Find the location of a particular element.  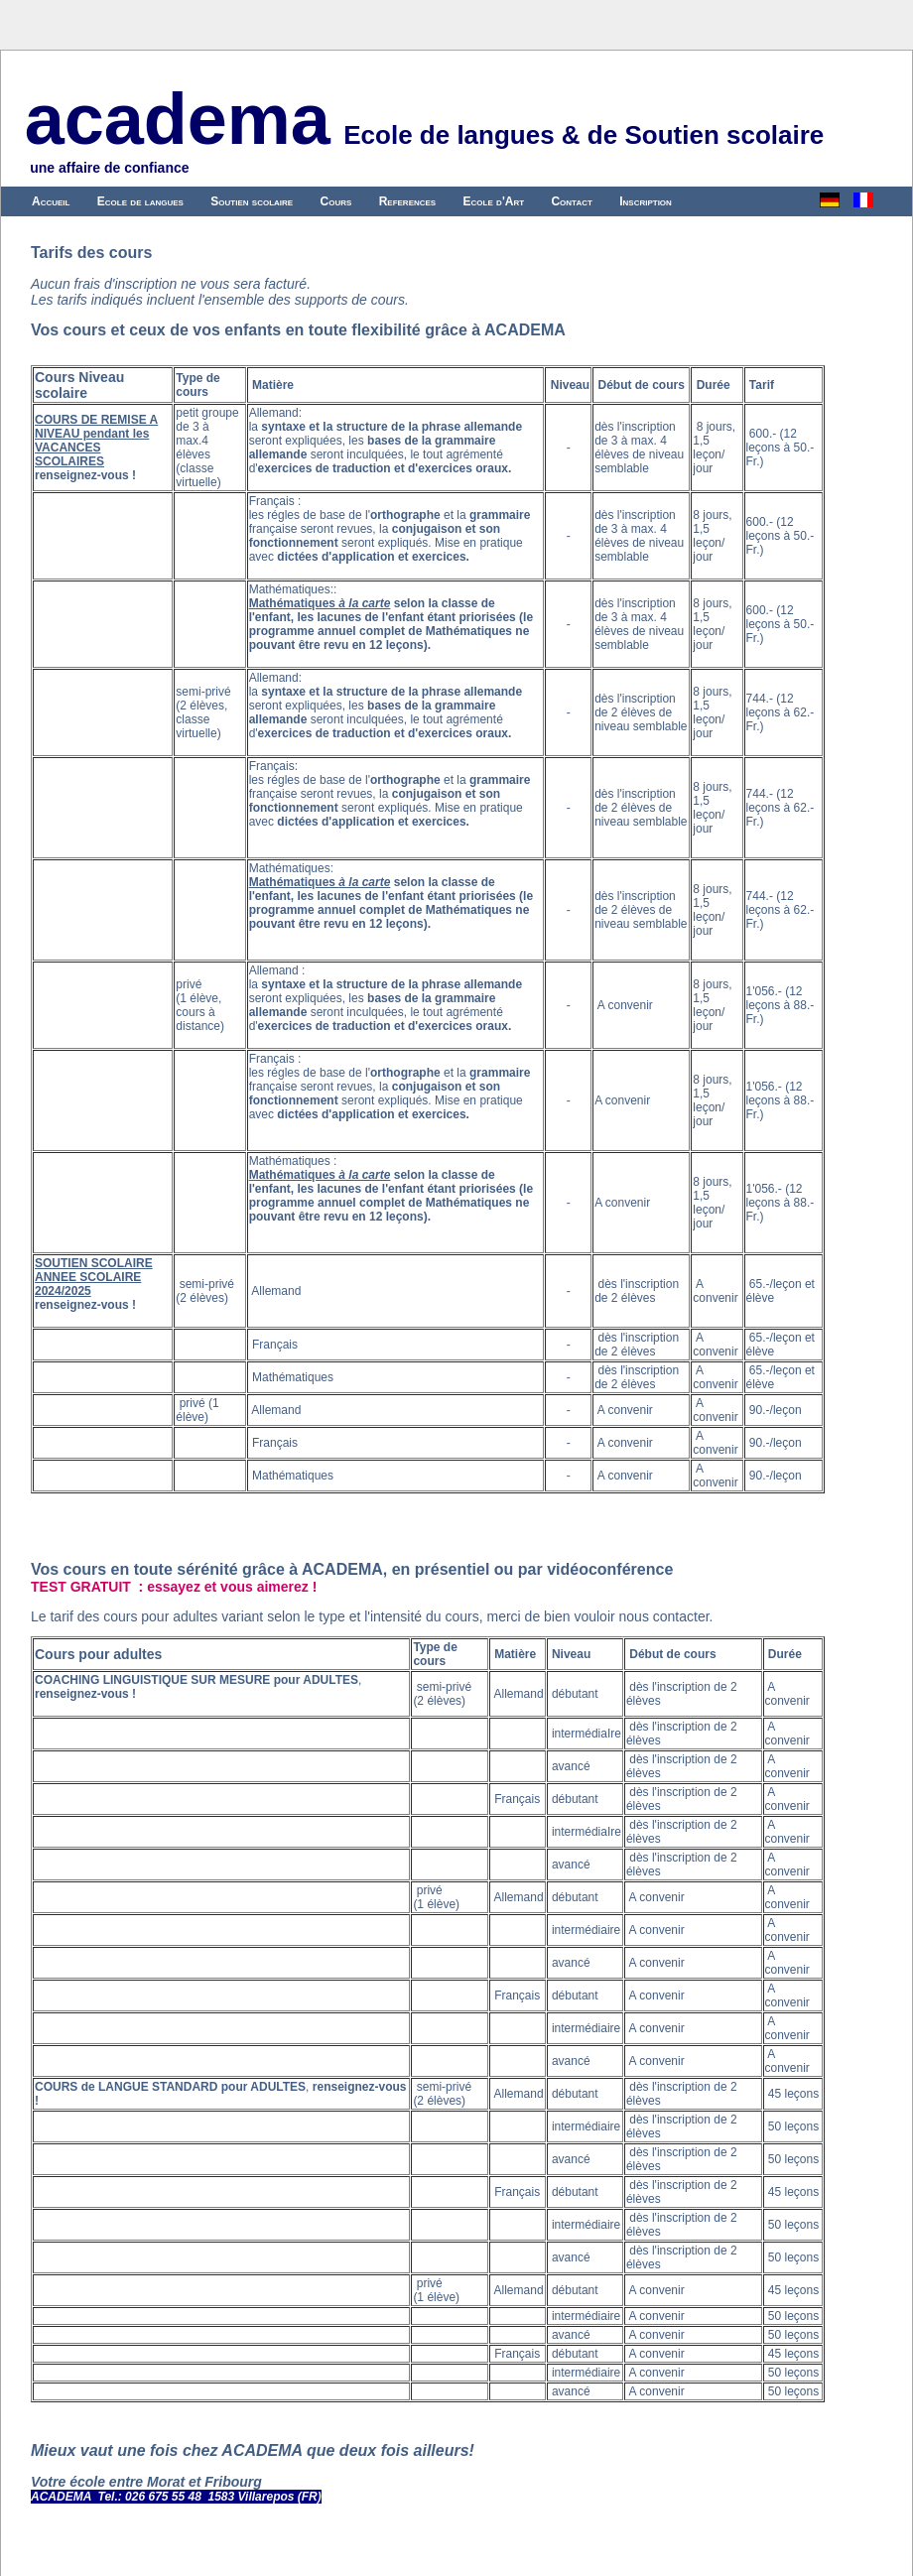

Accueil is located at coordinates (50, 201).